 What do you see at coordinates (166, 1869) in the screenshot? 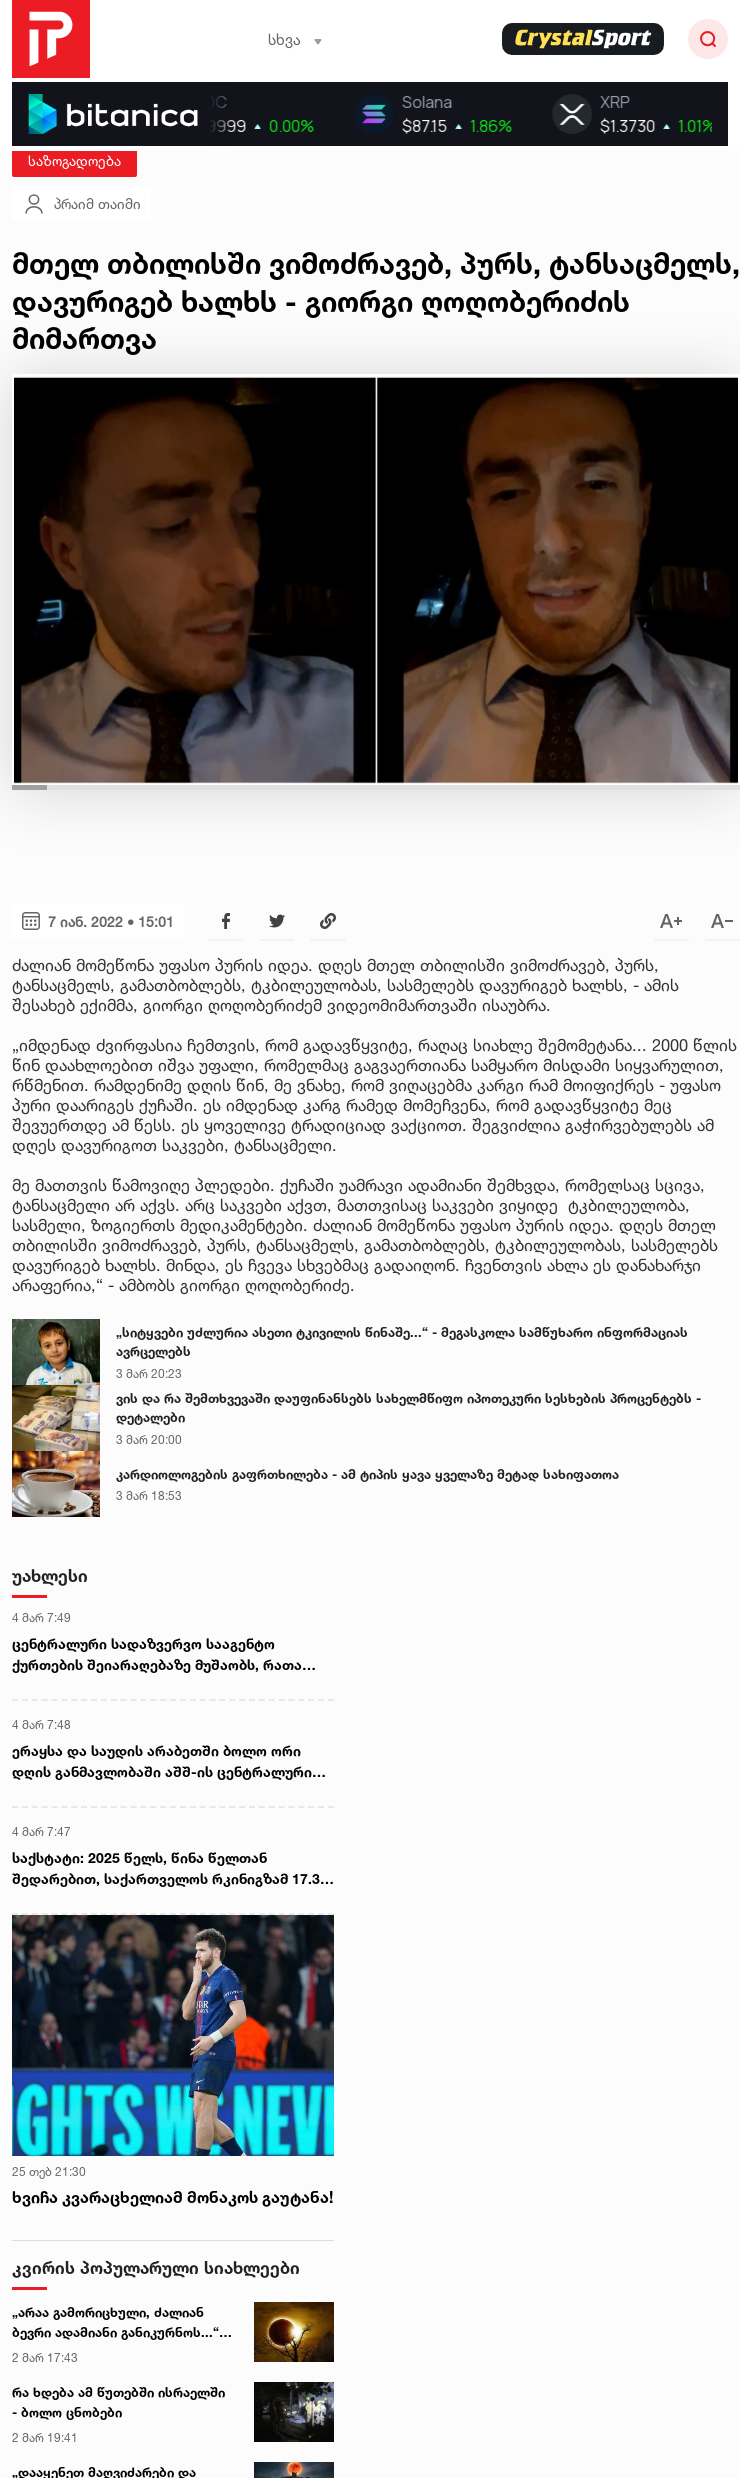
I see `საქსტატი: 2025 წელს, წინა წელთან შედარებით, საქართველოს რკინიგზამ 17.3 პროცენტით ნაკლები მგზავრი გადაიყვანა` at bounding box center [166, 1869].